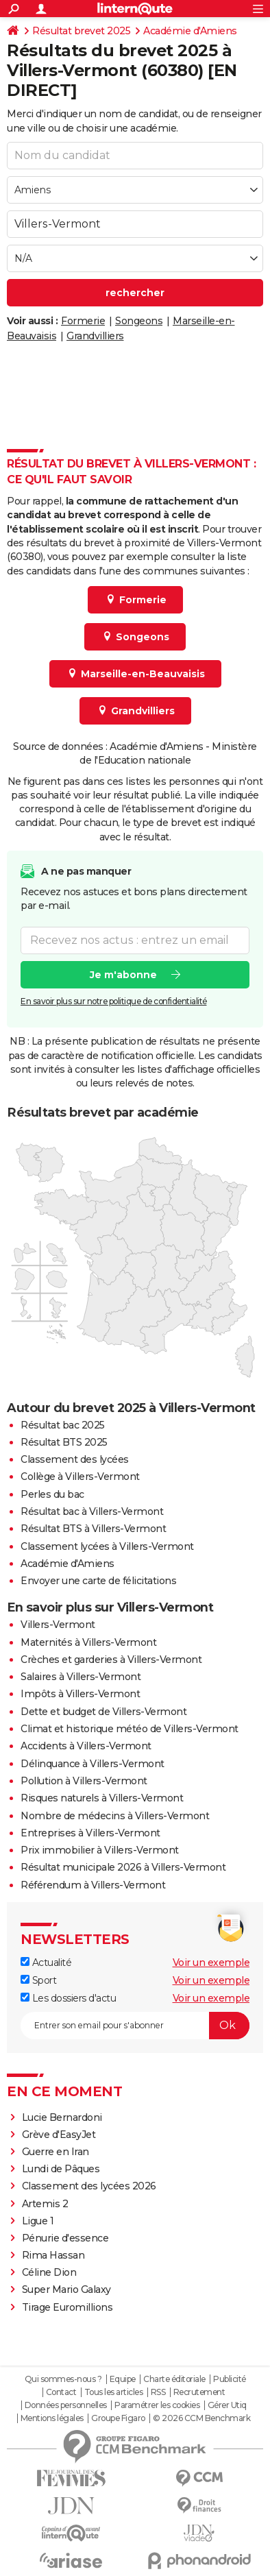 The image size is (270, 2576). Describe the element at coordinates (93, 1885) in the screenshot. I see `Référendum à Villers-Vermont` at that location.